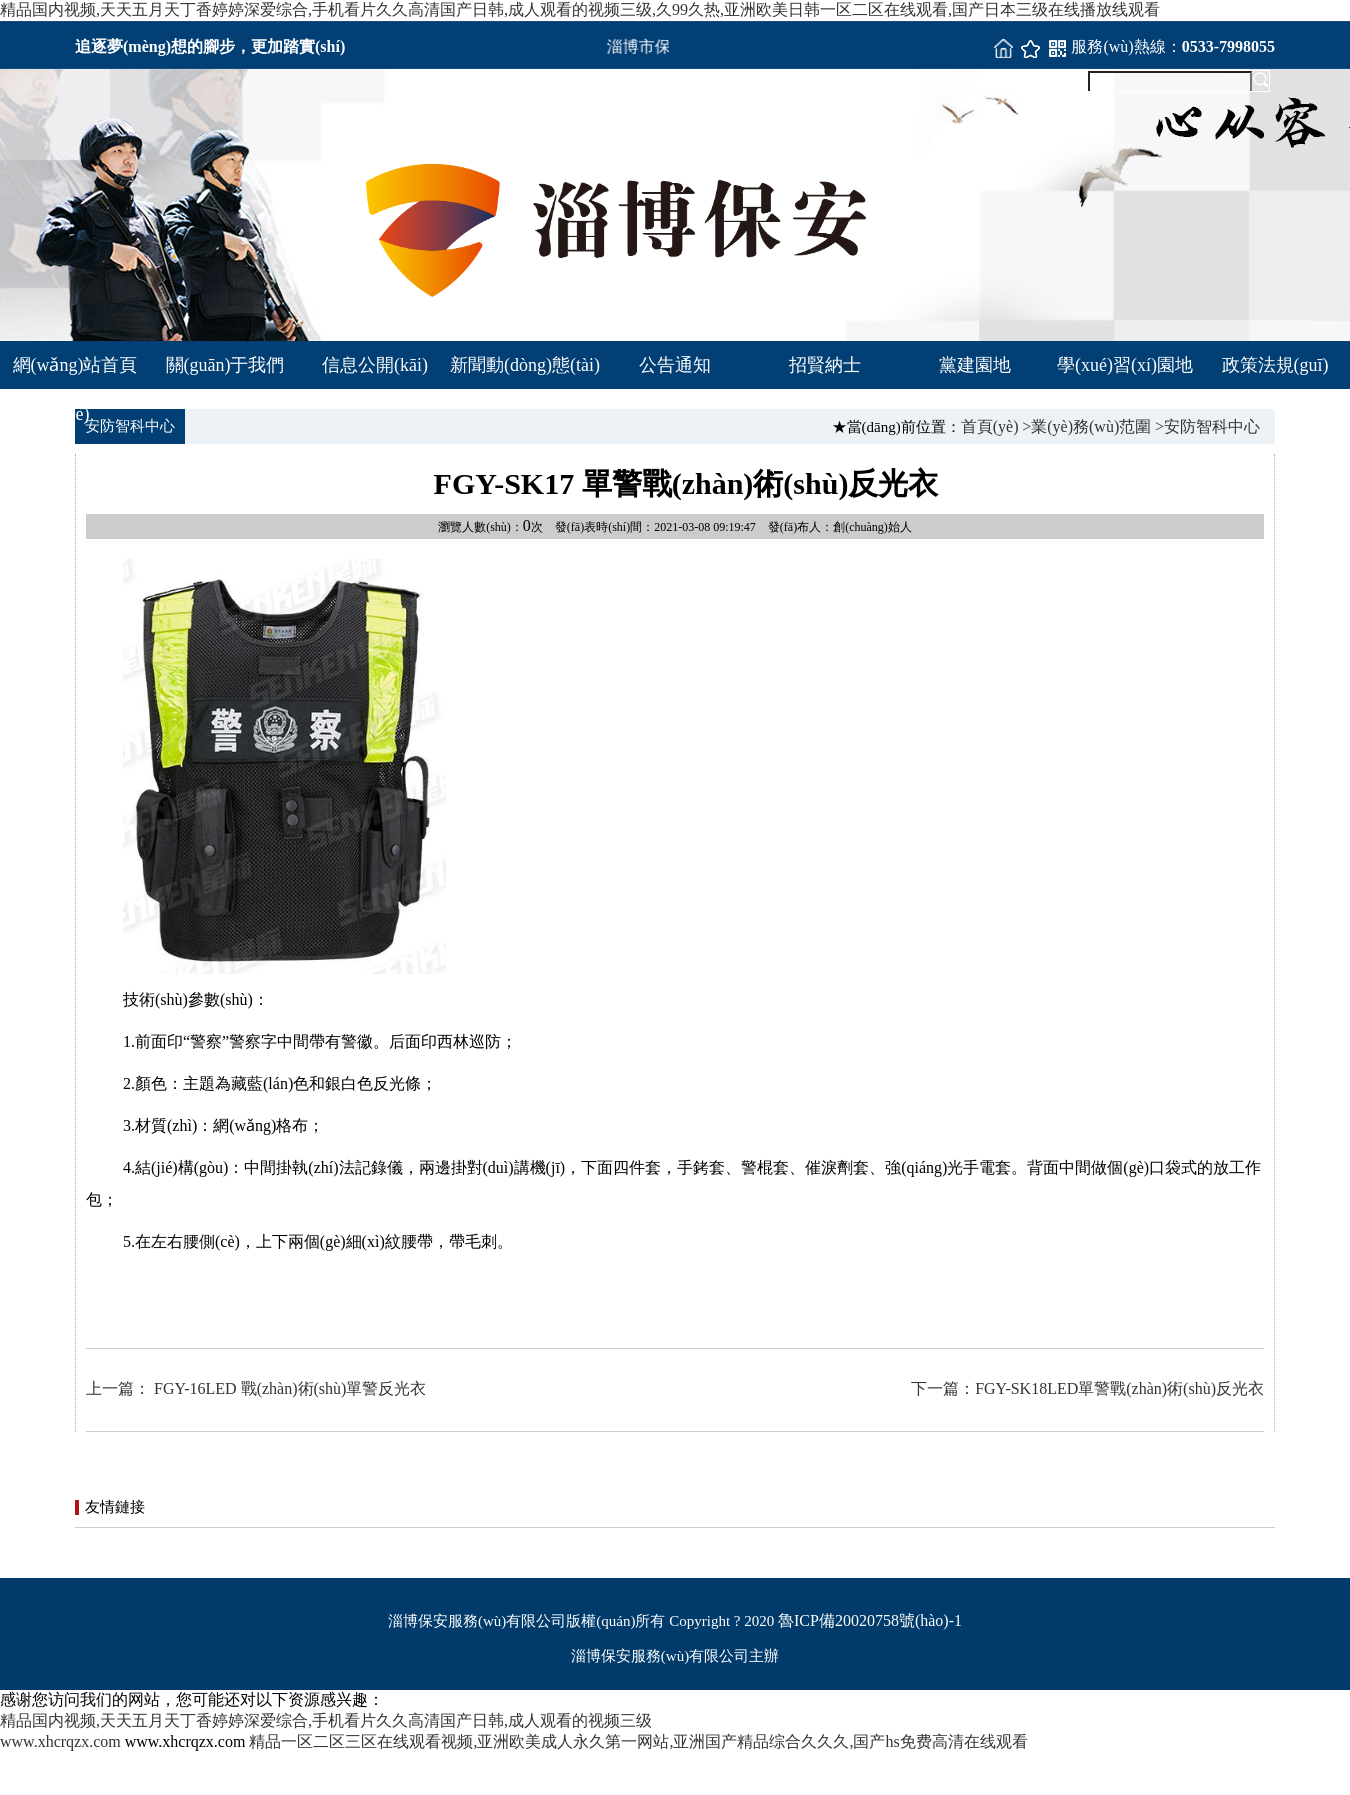 The height and width of the screenshot is (1795, 1350). I want to click on 新聞動(dòng)態(tài), so click(525, 365).